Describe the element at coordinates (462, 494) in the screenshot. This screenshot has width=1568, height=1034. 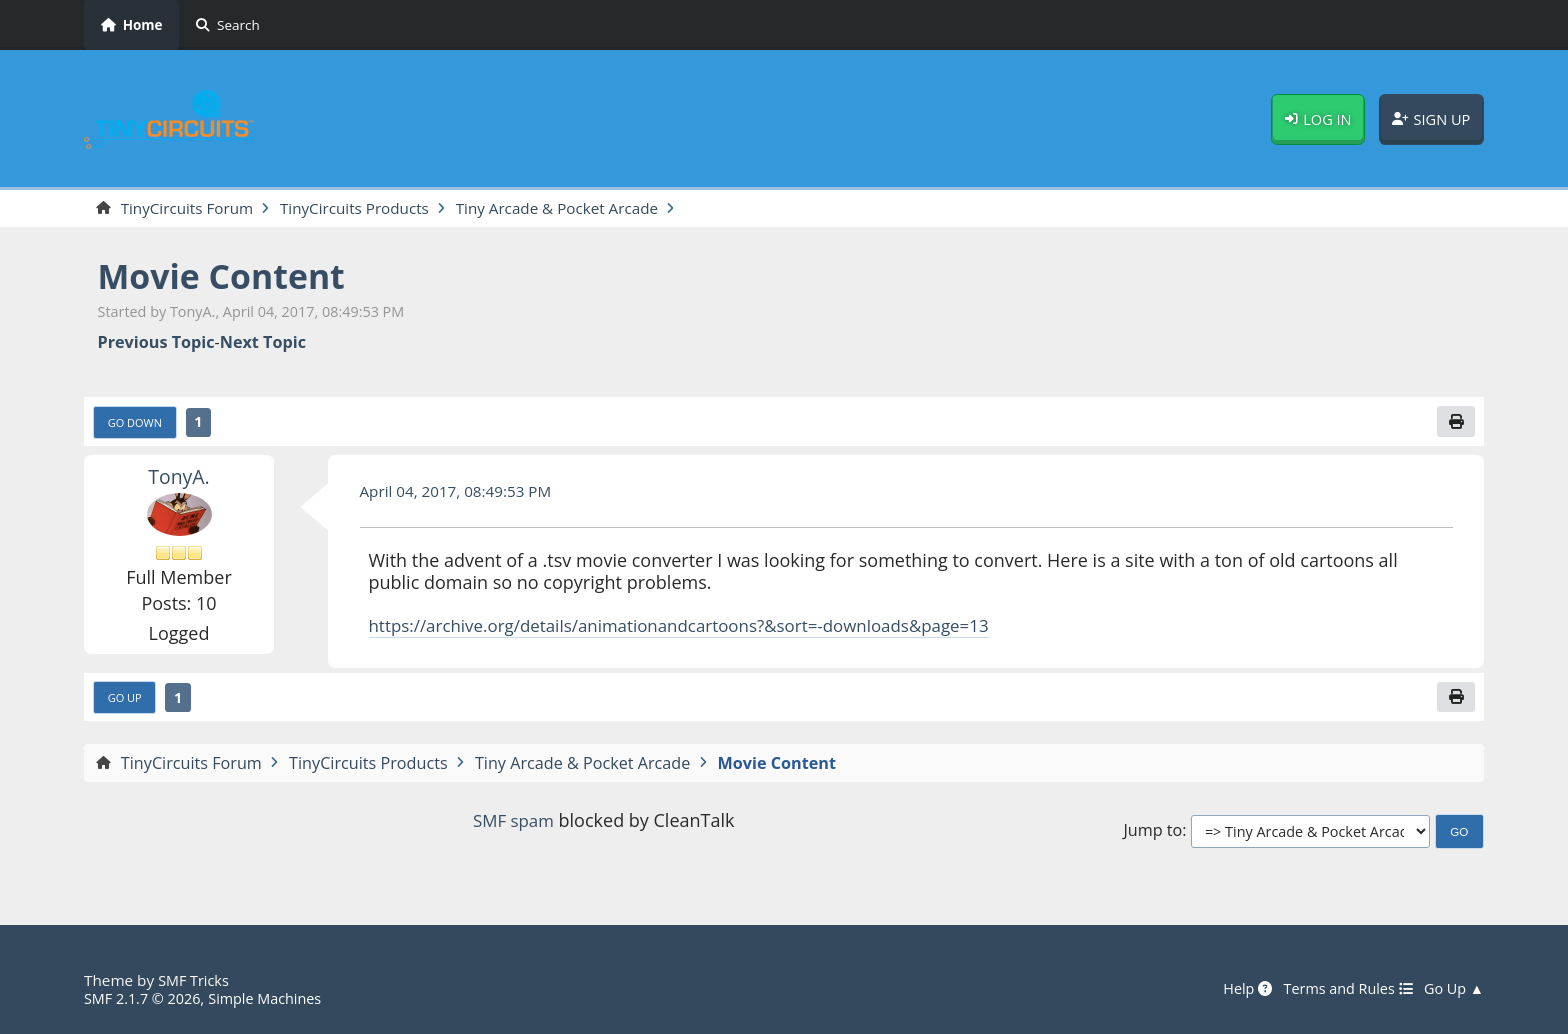
I see `April 04, 2017, 08:49:53 PM` at that location.